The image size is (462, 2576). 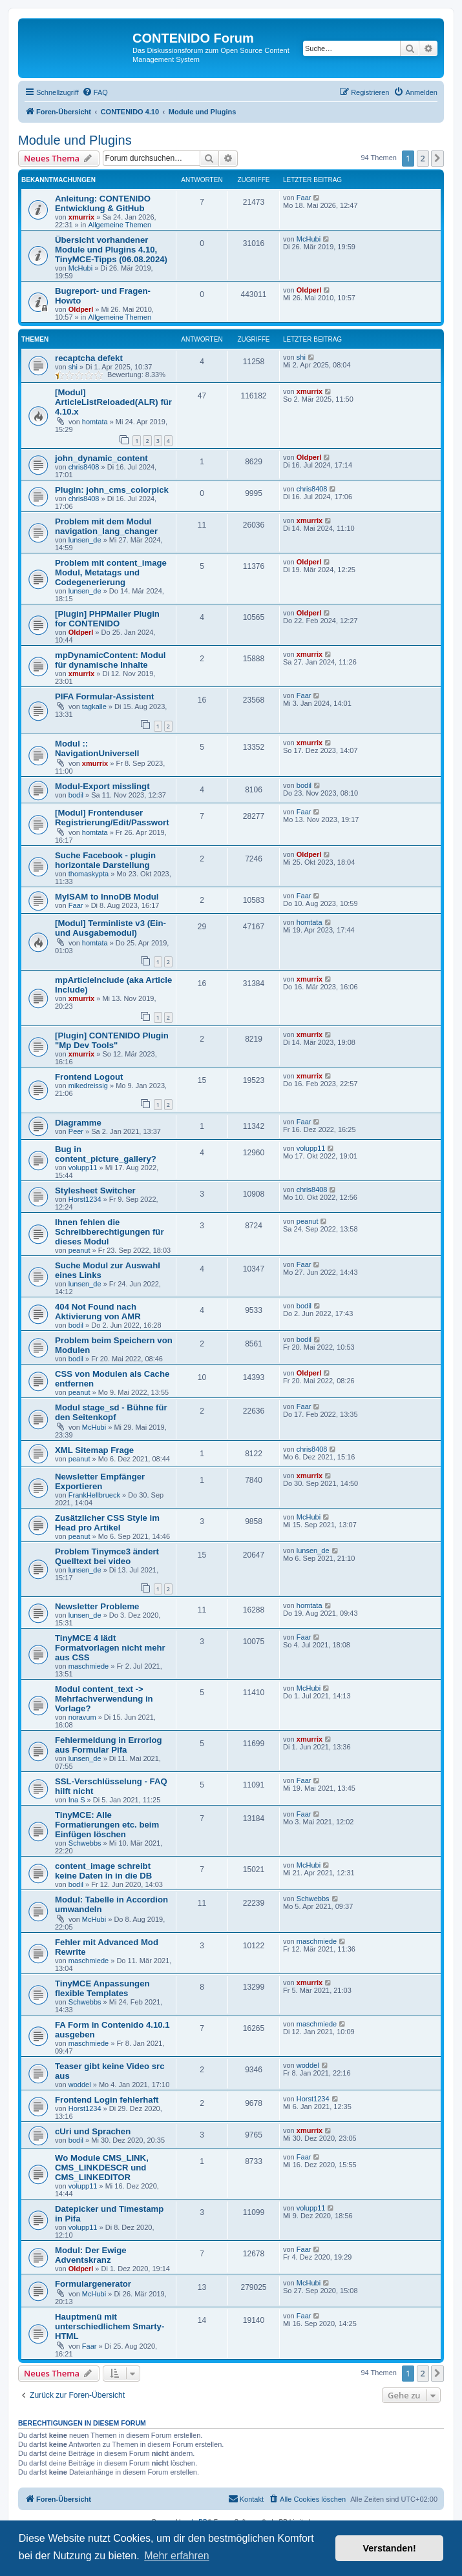 I want to click on Modul: Der Ewige Adventskranz, so click(x=91, y=2255).